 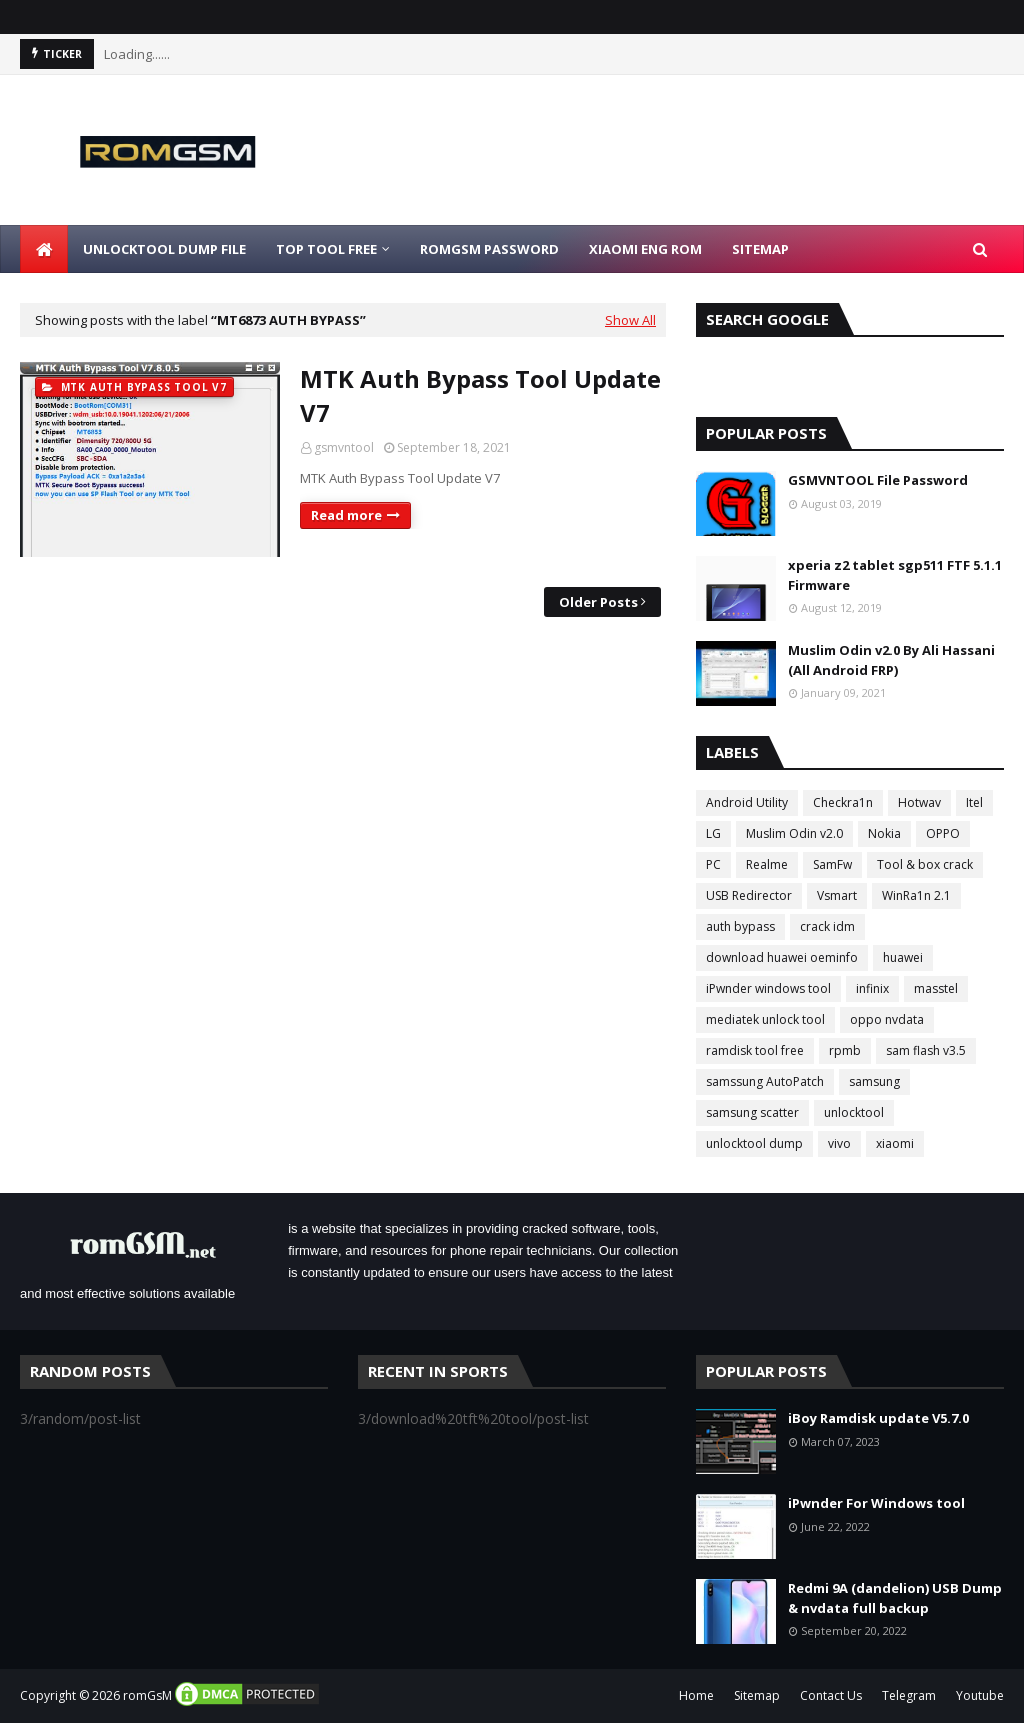 I want to click on Realme, so click(x=767, y=864).